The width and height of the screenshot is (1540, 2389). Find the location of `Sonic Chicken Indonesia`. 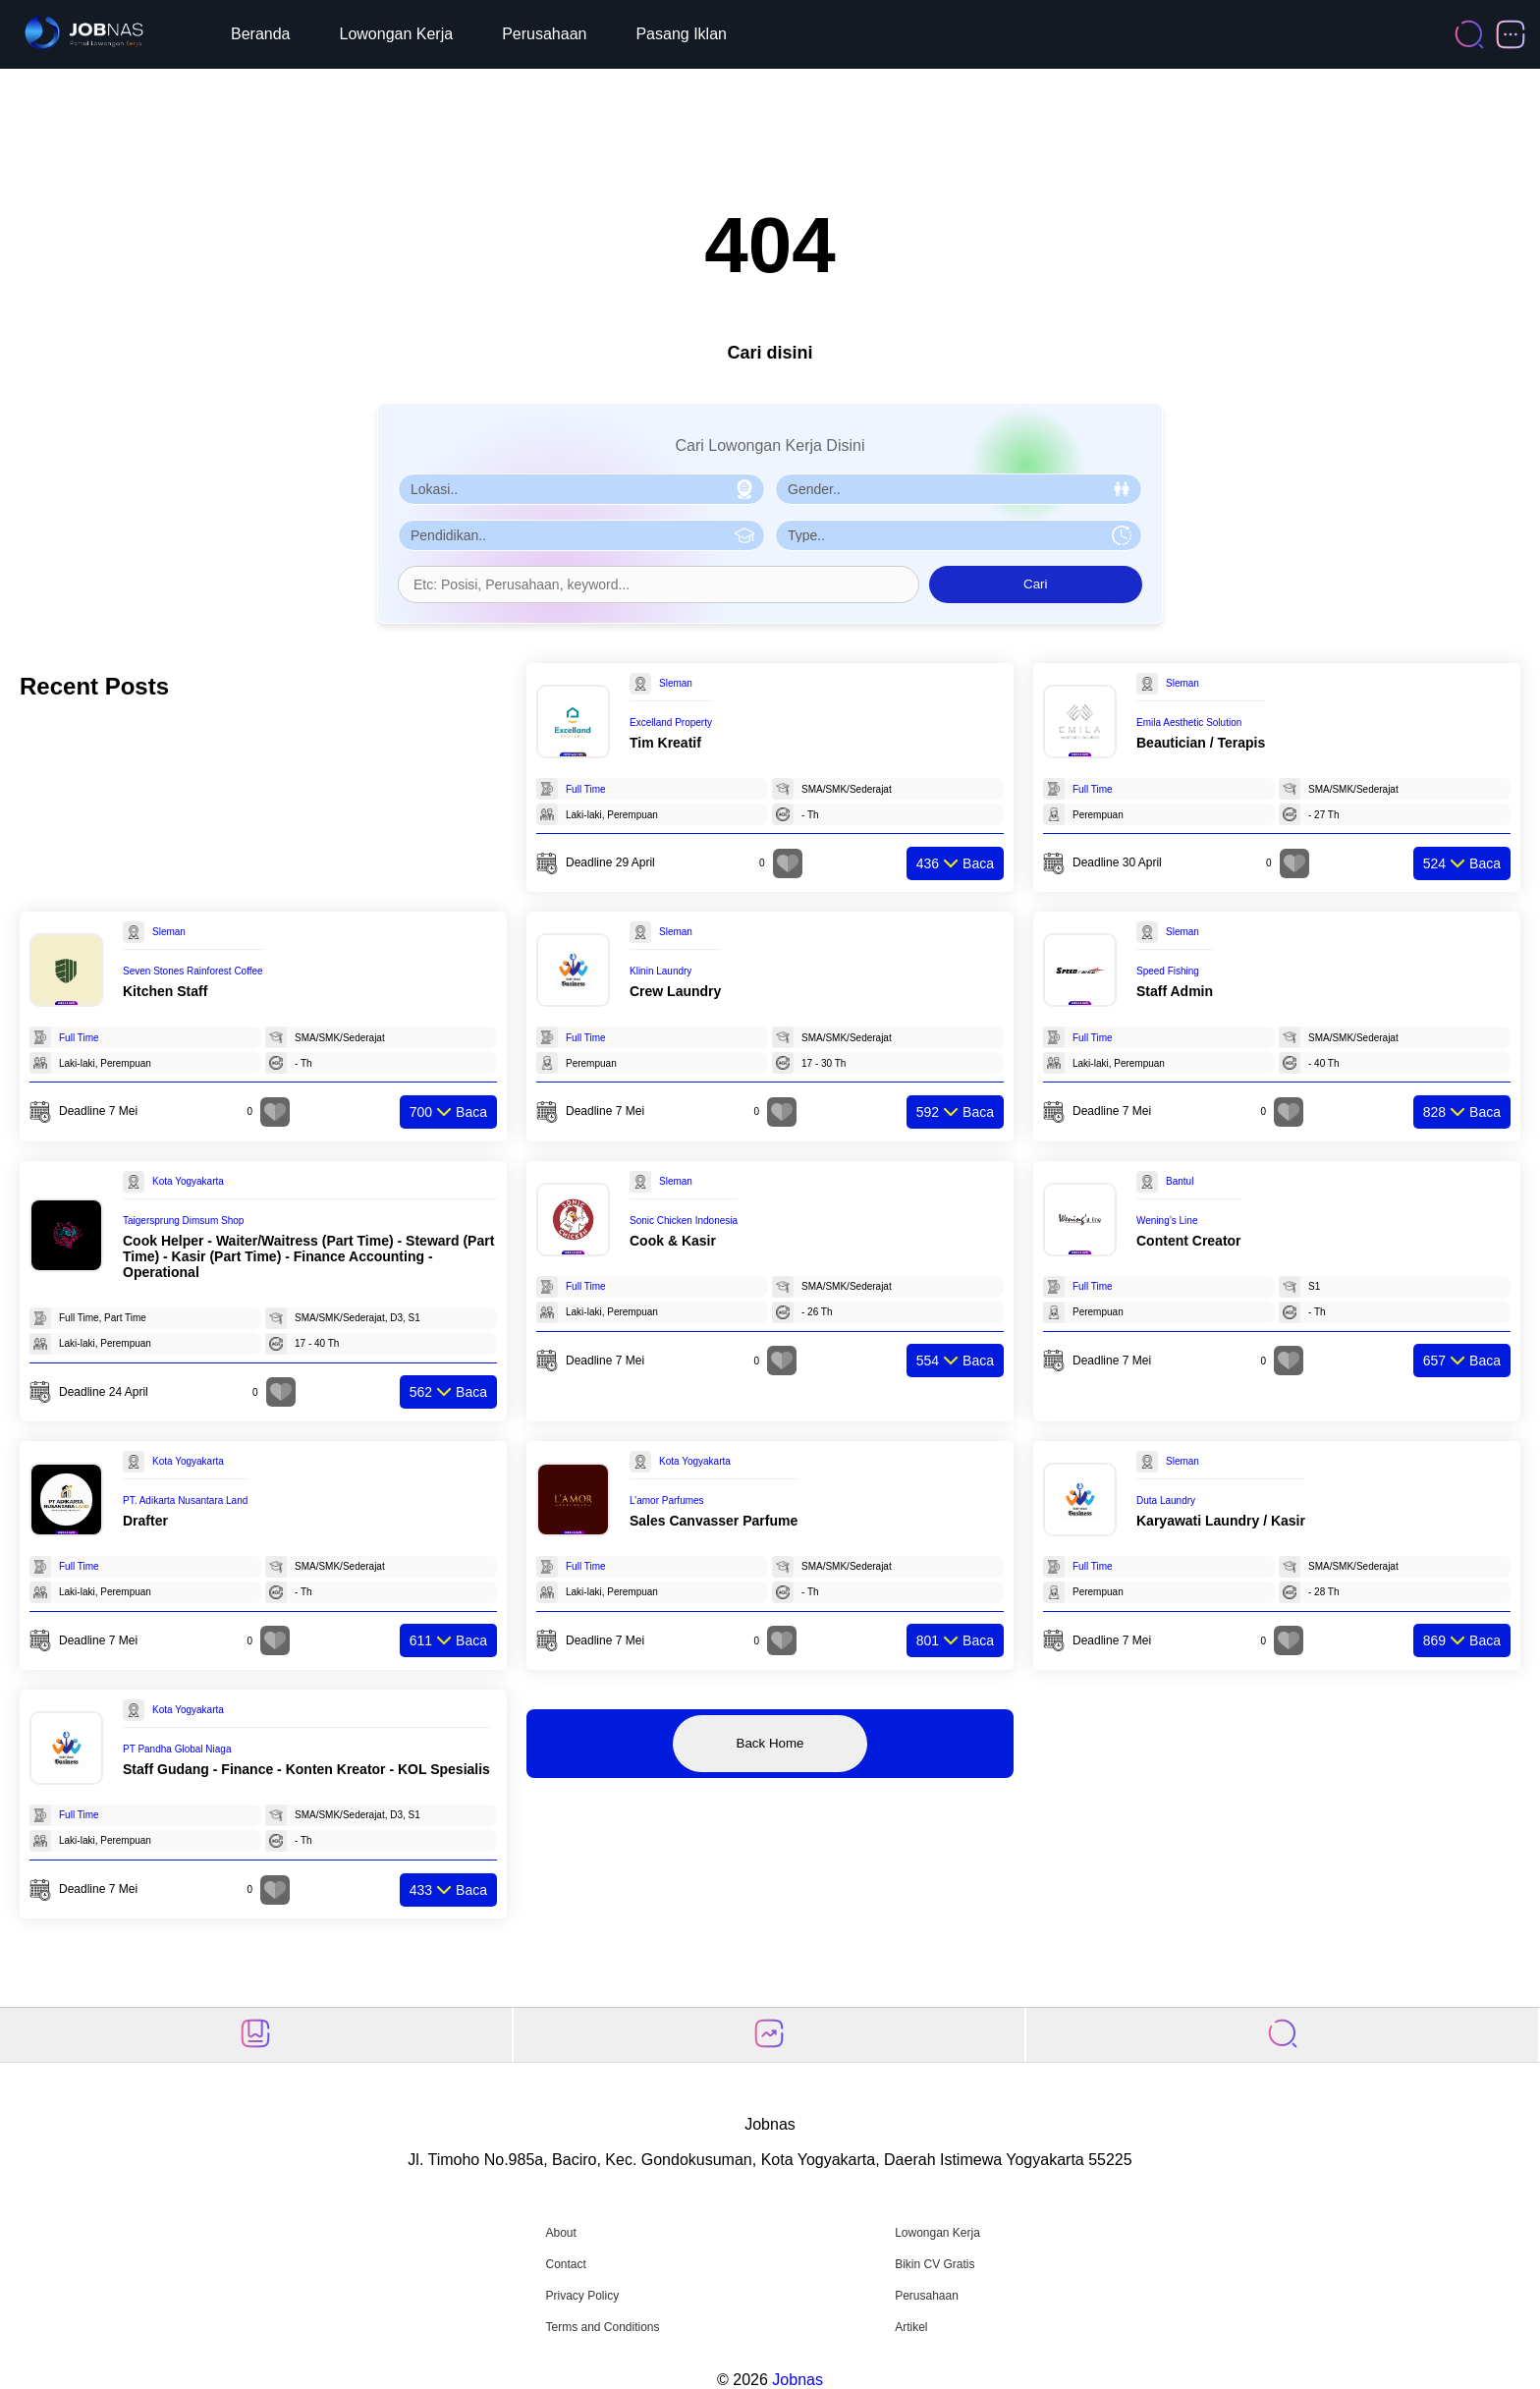

Sonic Chicken Indonesia is located at coordinates (684, 1220).